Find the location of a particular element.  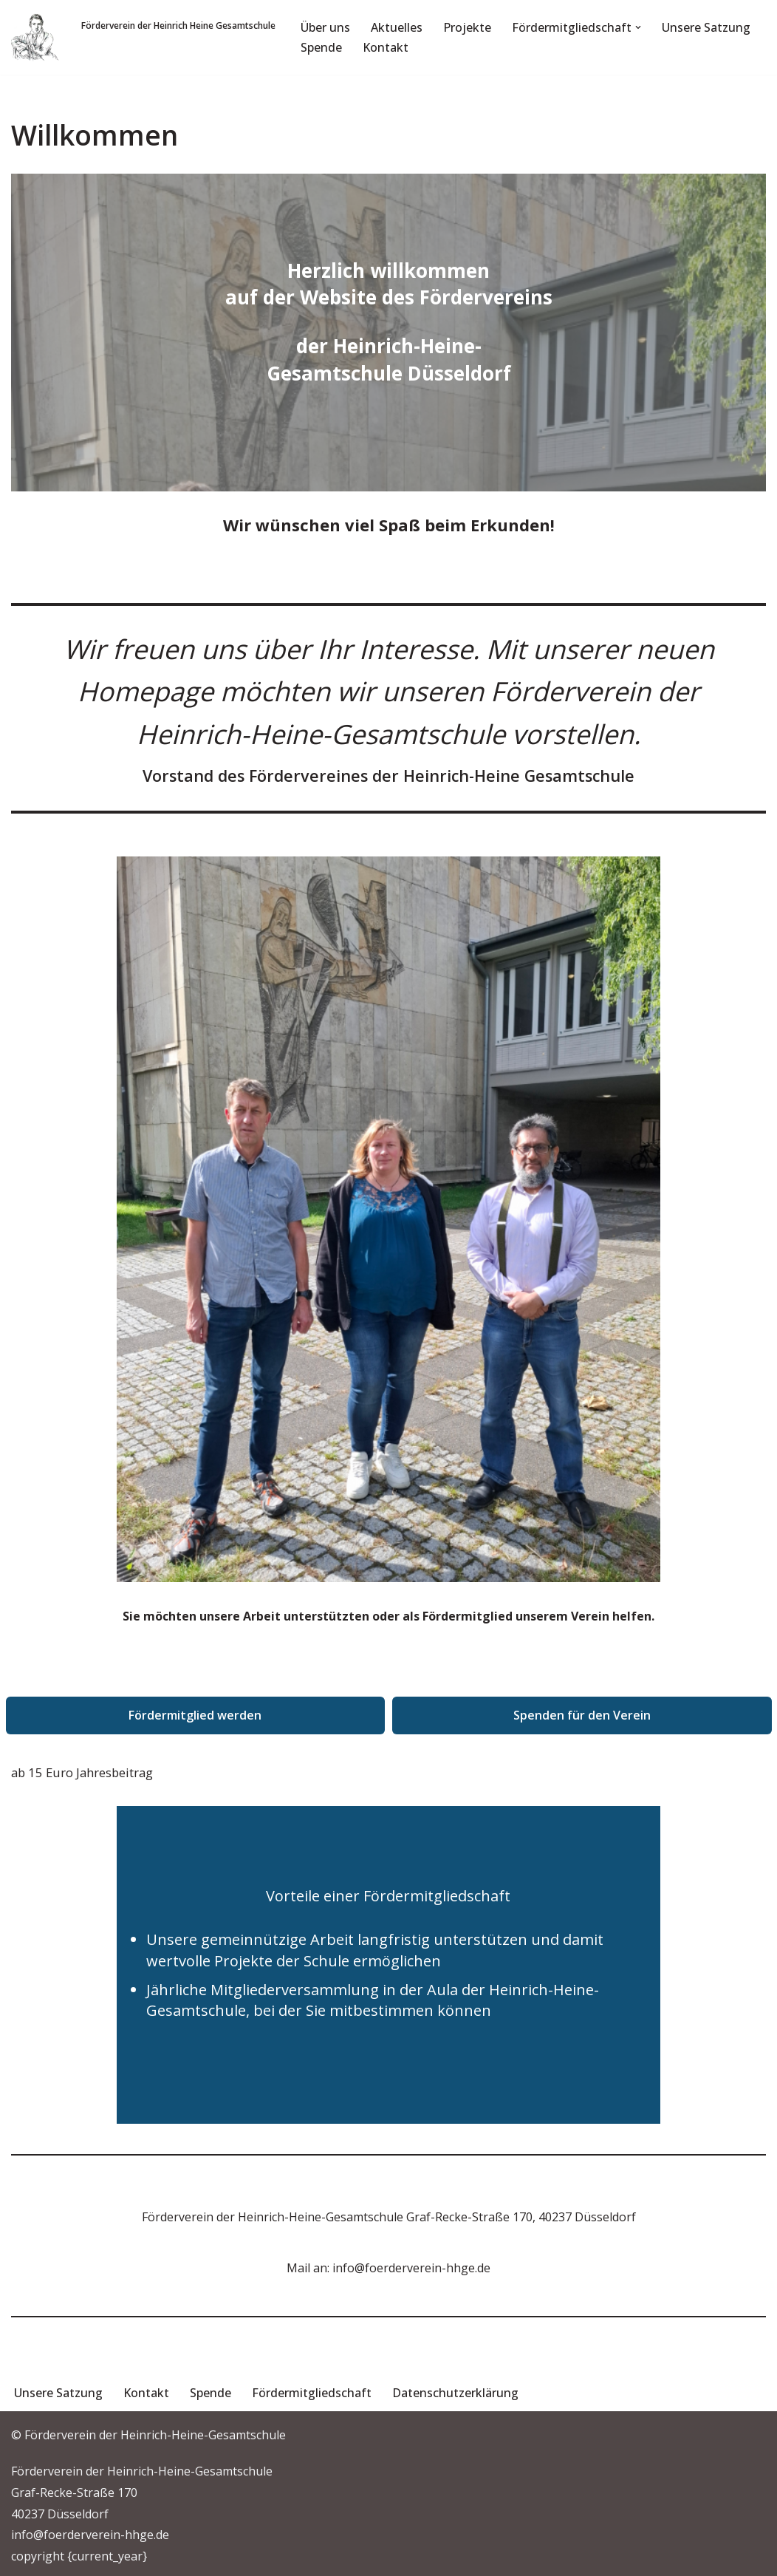

Datenschutzerklärung is located at coordinates (455, 2393).